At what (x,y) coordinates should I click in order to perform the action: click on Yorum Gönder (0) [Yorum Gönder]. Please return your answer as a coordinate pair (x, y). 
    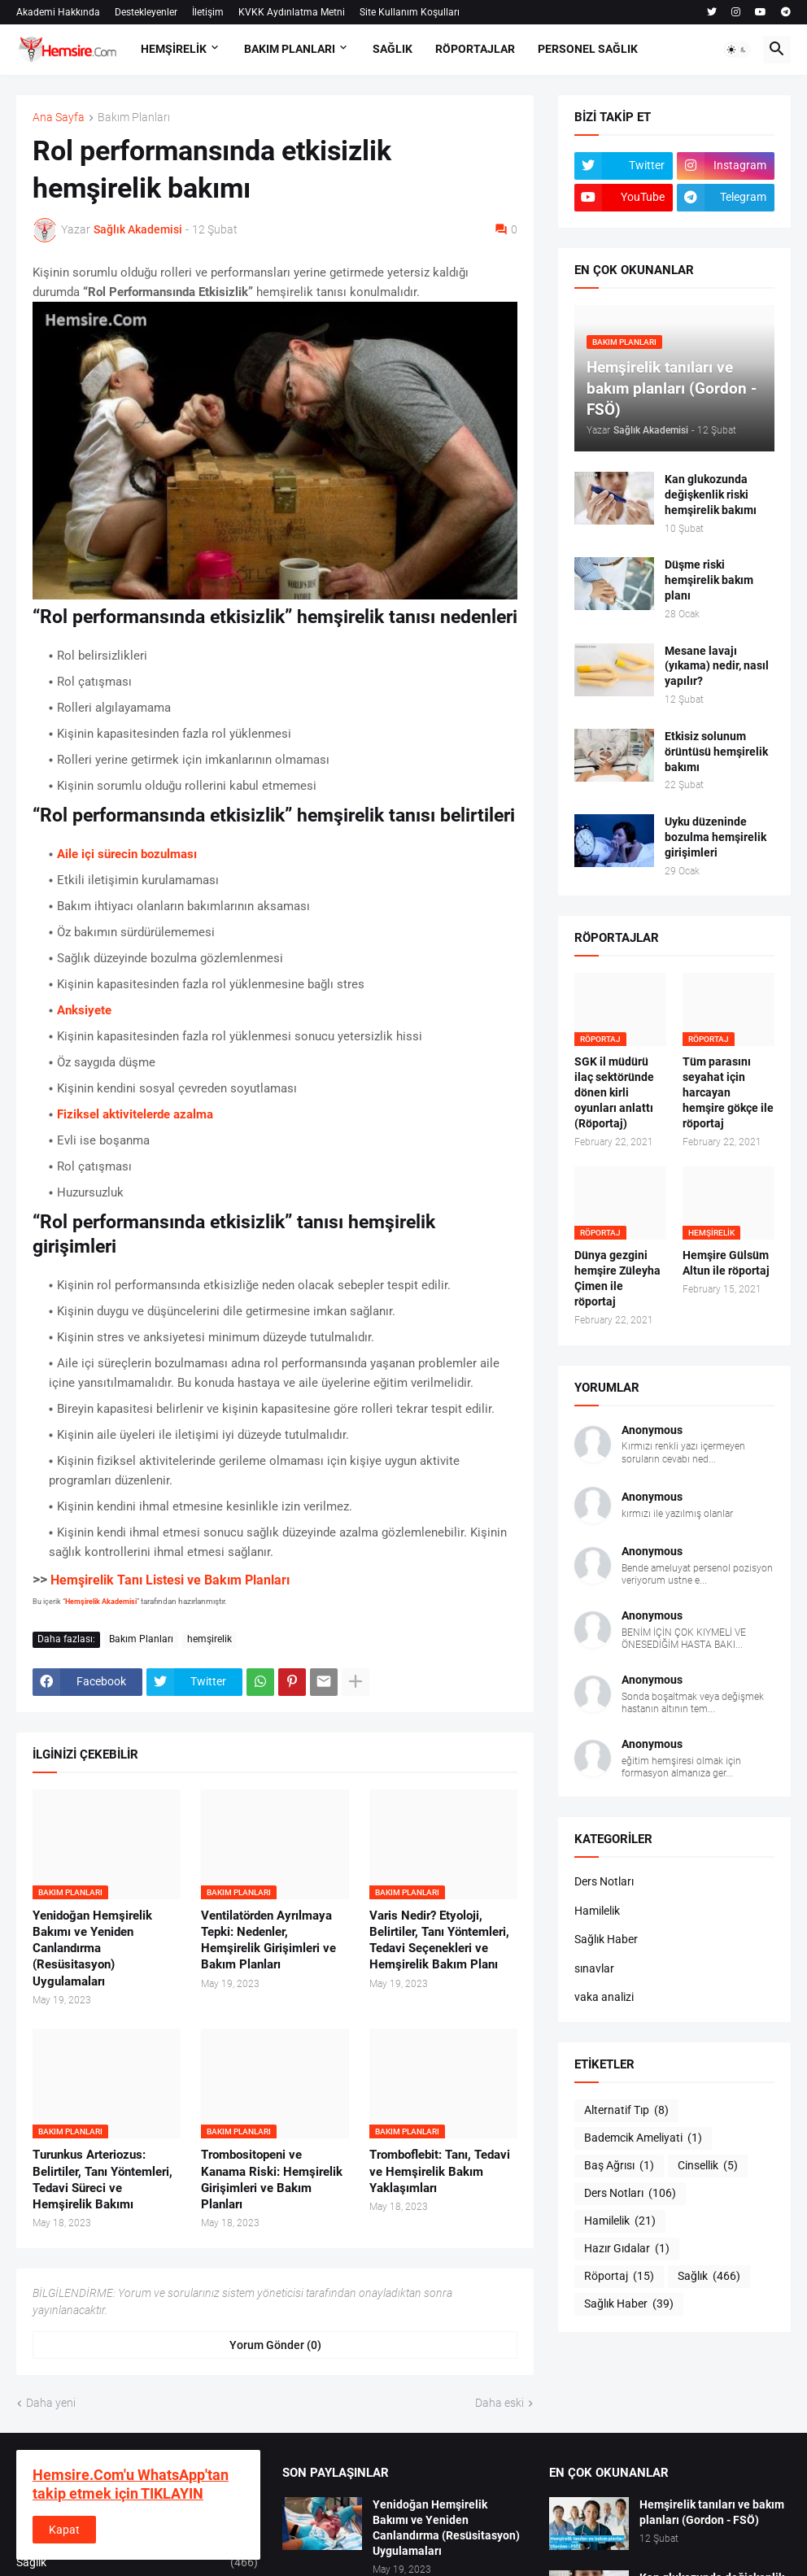
    Looking at the image, I should click on (275, 2345).